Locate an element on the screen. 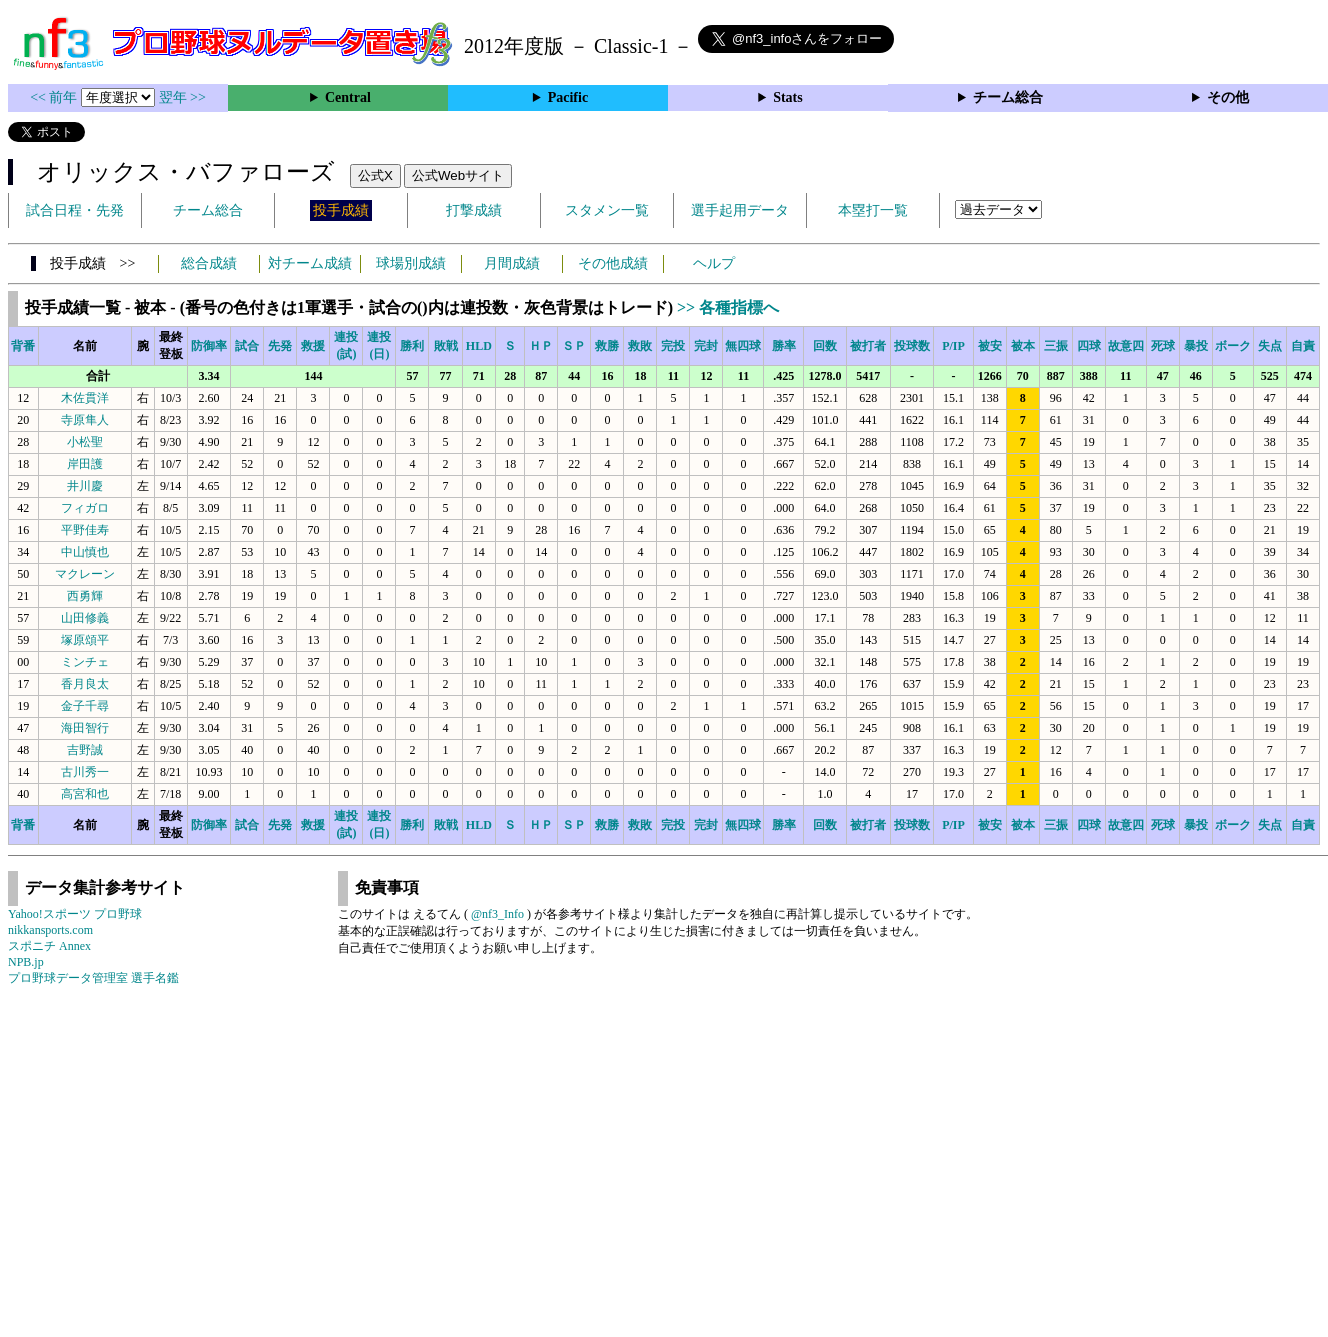 The width and height of the screenshot is (1328, 1337). 失点 is located at coordinates (1270, 346).